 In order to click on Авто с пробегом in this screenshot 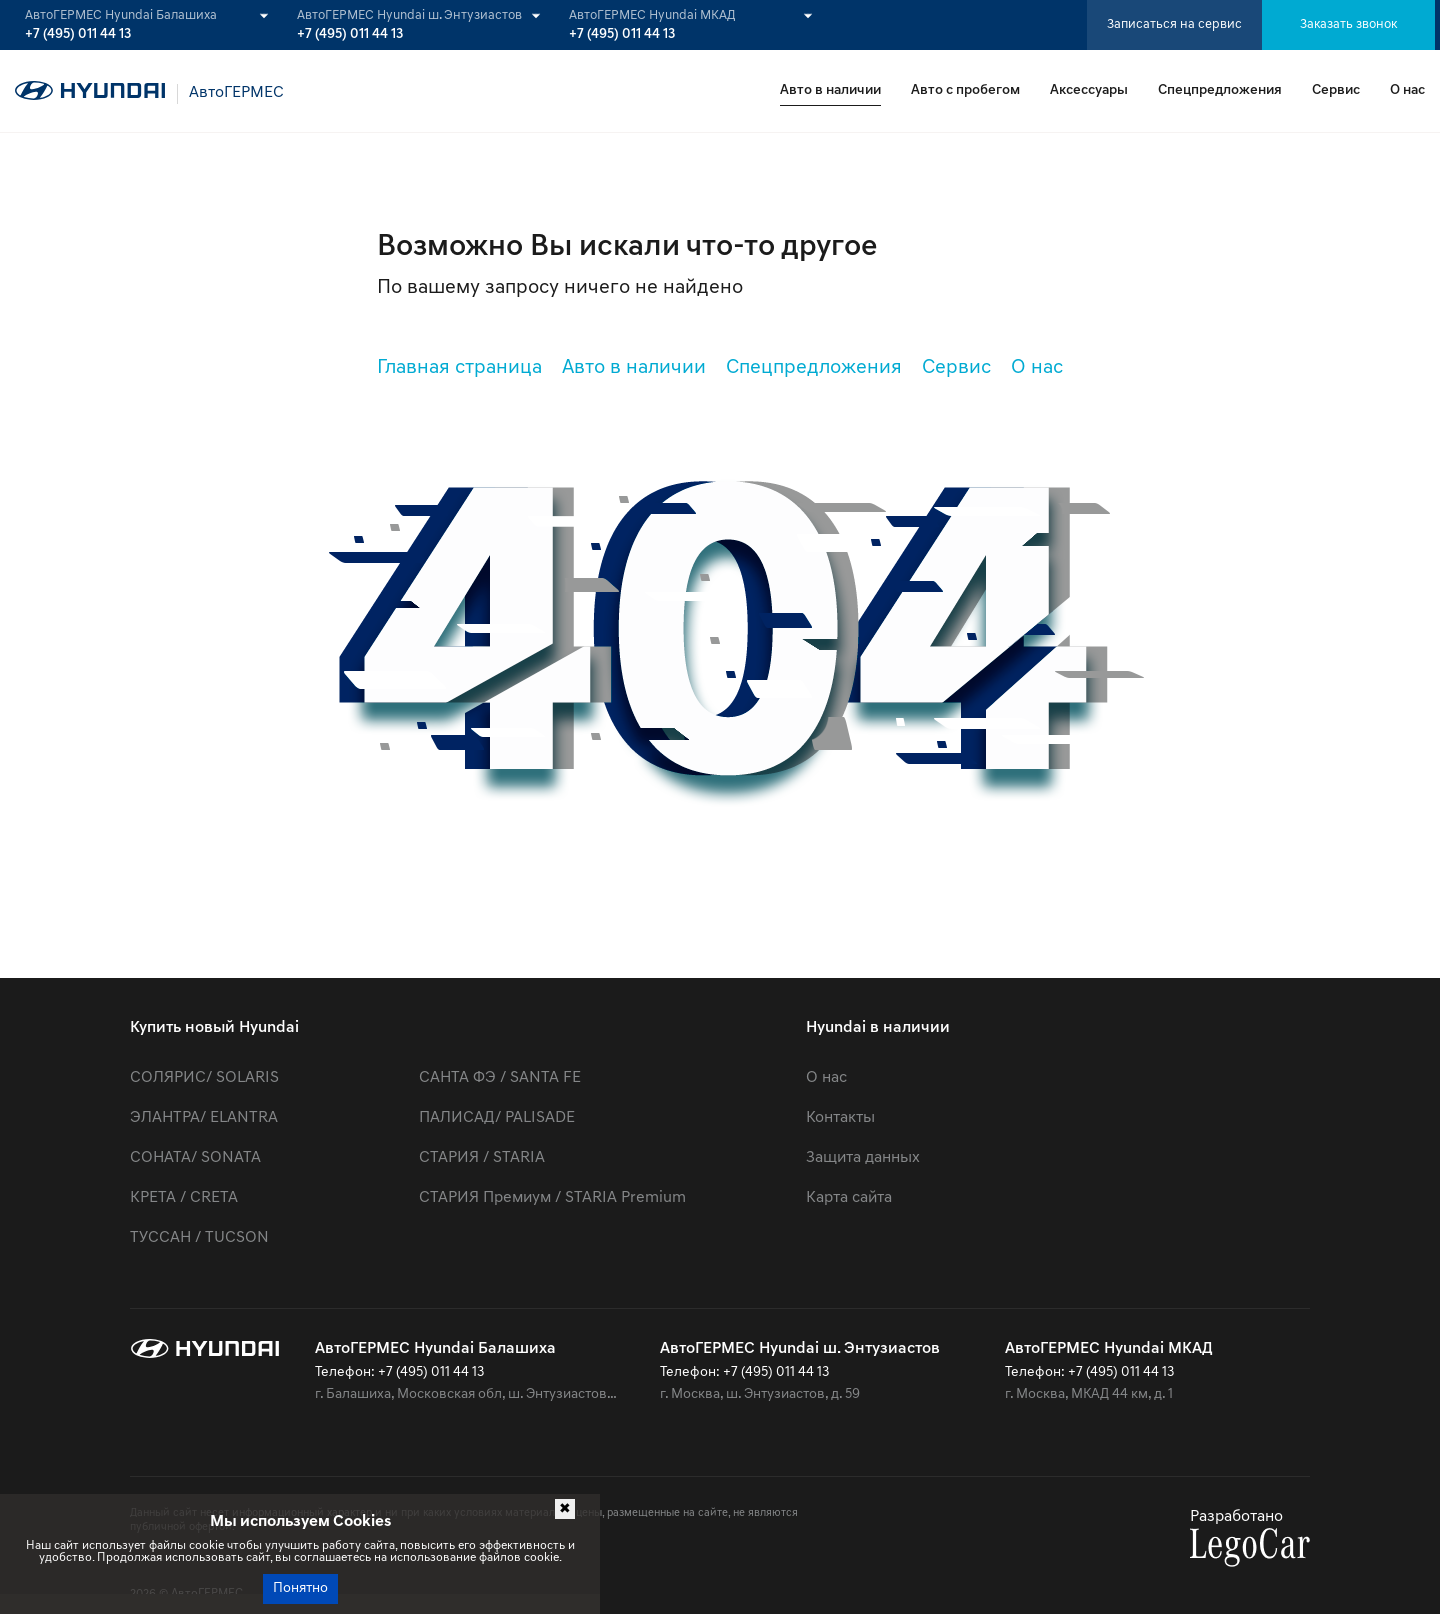, I will do `click(965, 90)`.